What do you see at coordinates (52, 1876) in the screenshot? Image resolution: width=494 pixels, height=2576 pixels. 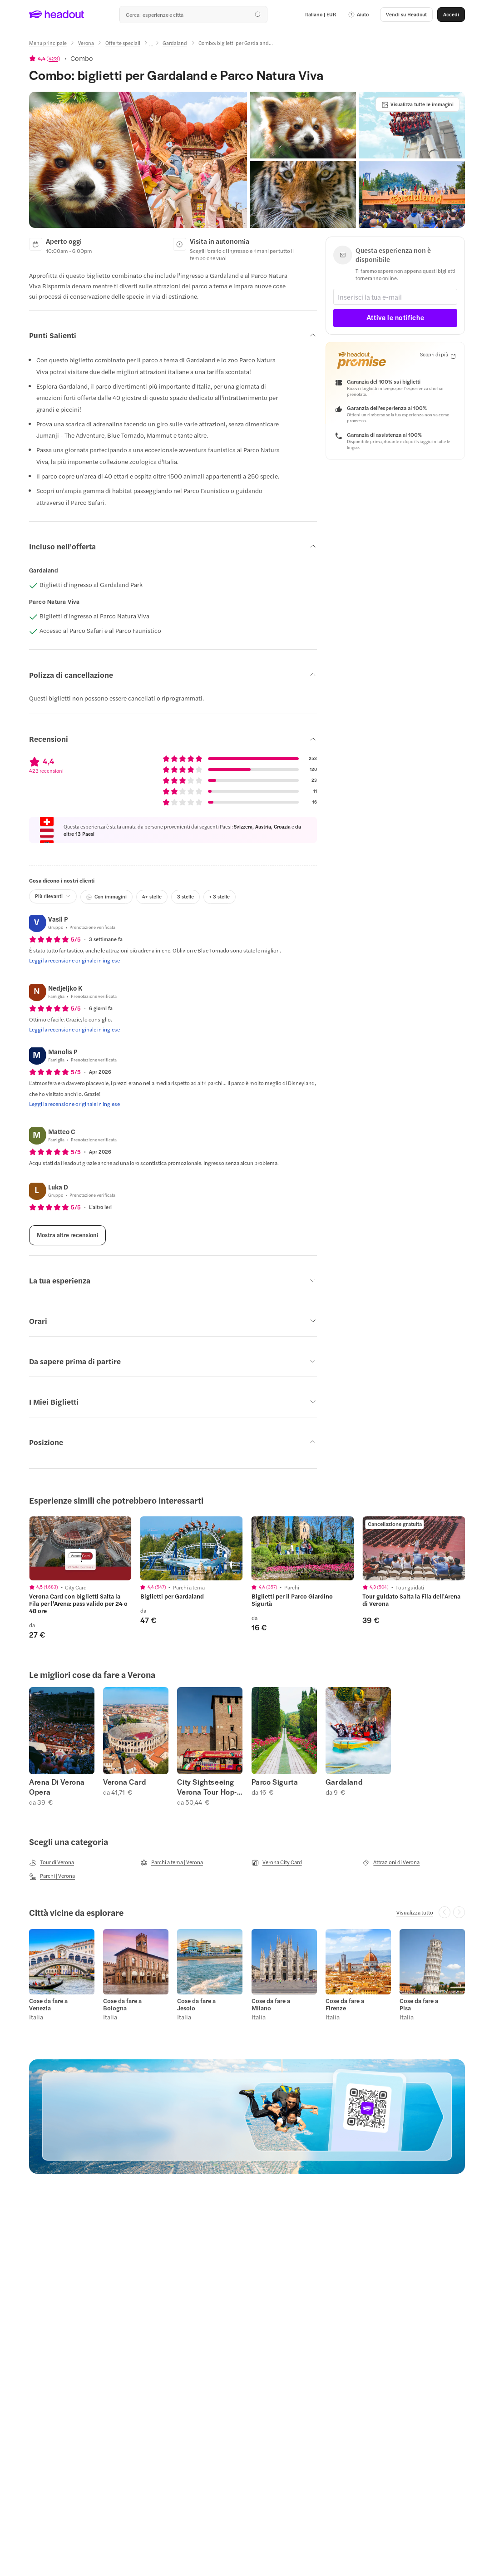 I see `[Parchi | Verona]` at bounding box center [52, 1876].